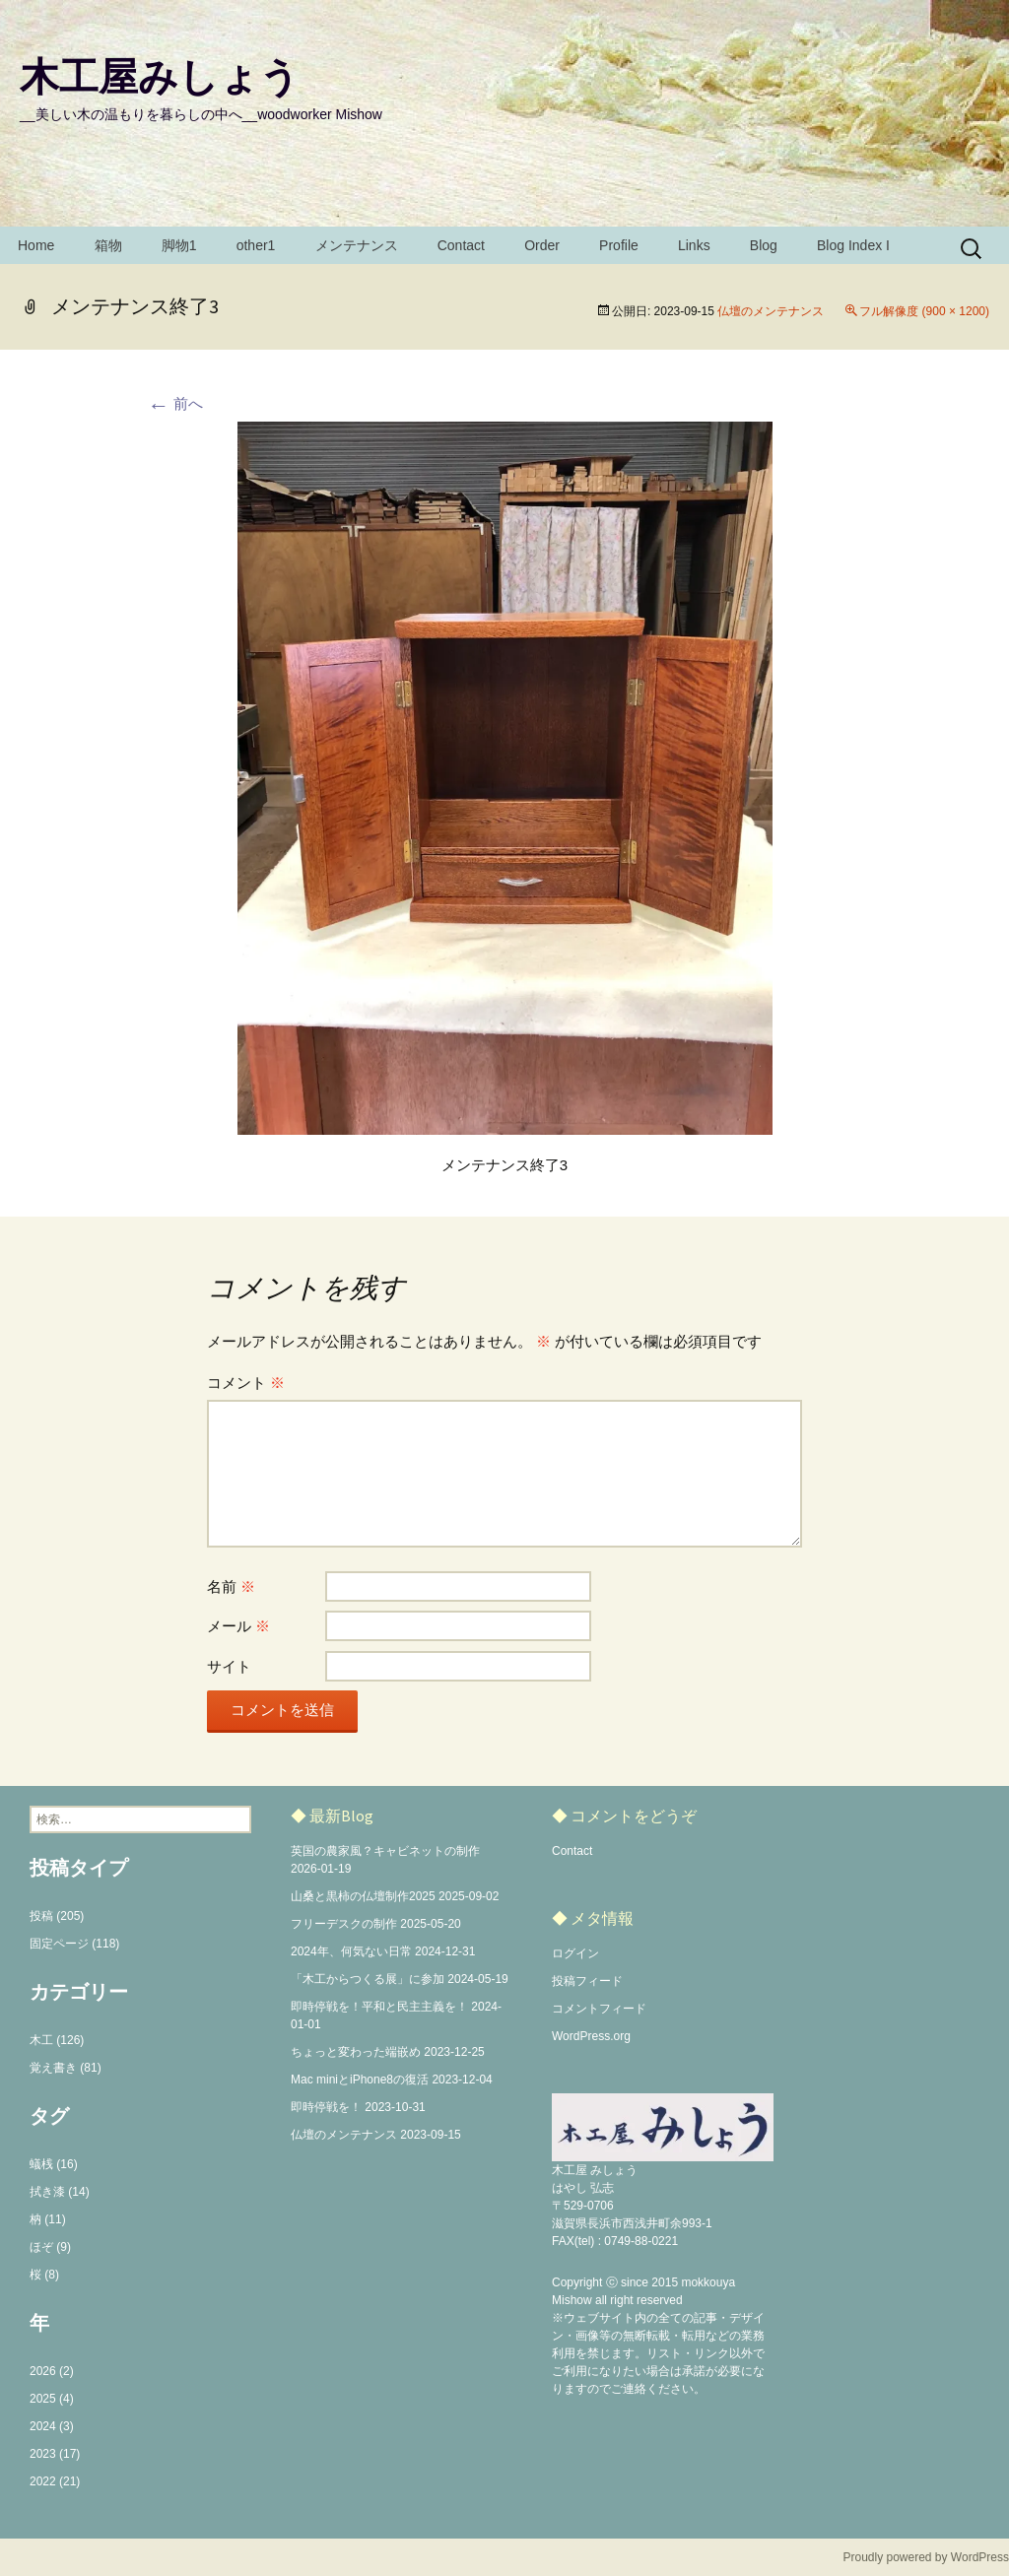  I want to click on 脚物1, so click(179, 245).